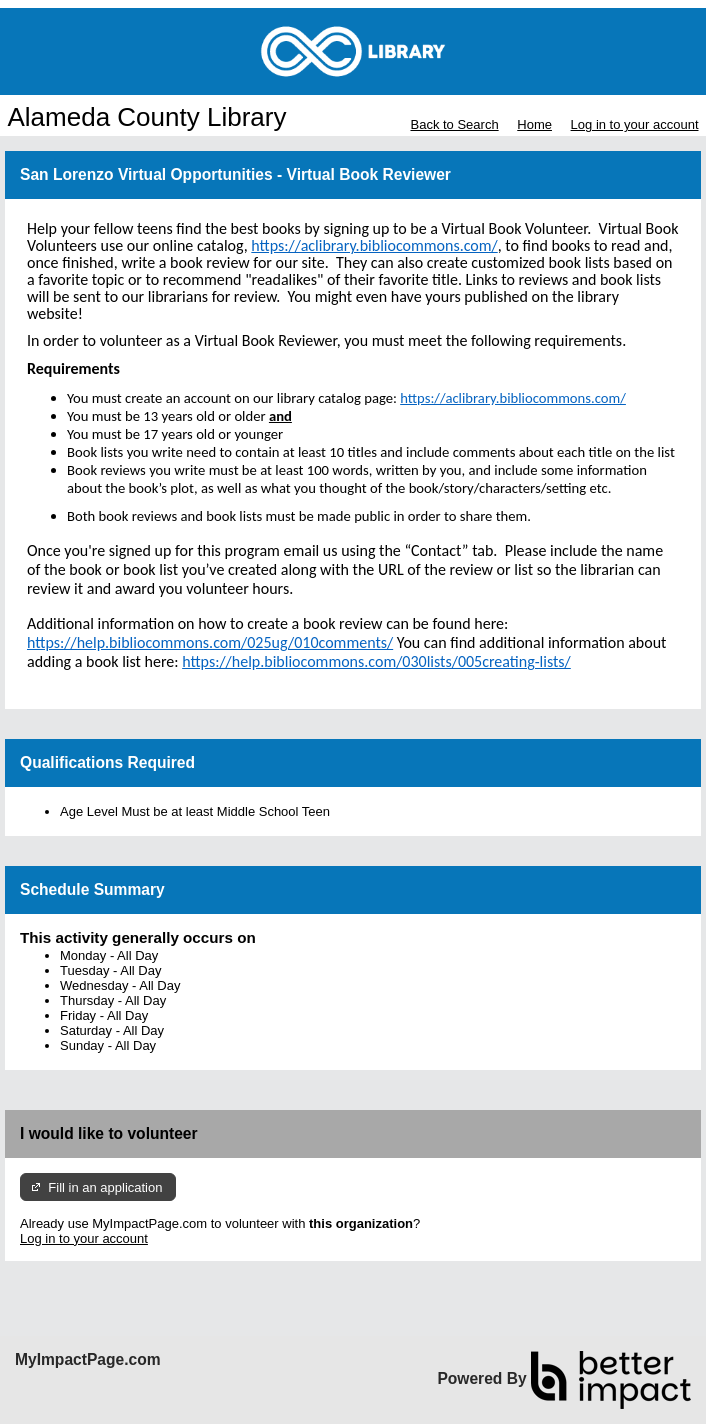 The width and height of the screenshot is (706, 1424). What do you see at coordinates (454, 124) in the screenshot?
I see `Back to Search` at bounding box center [454, 124].